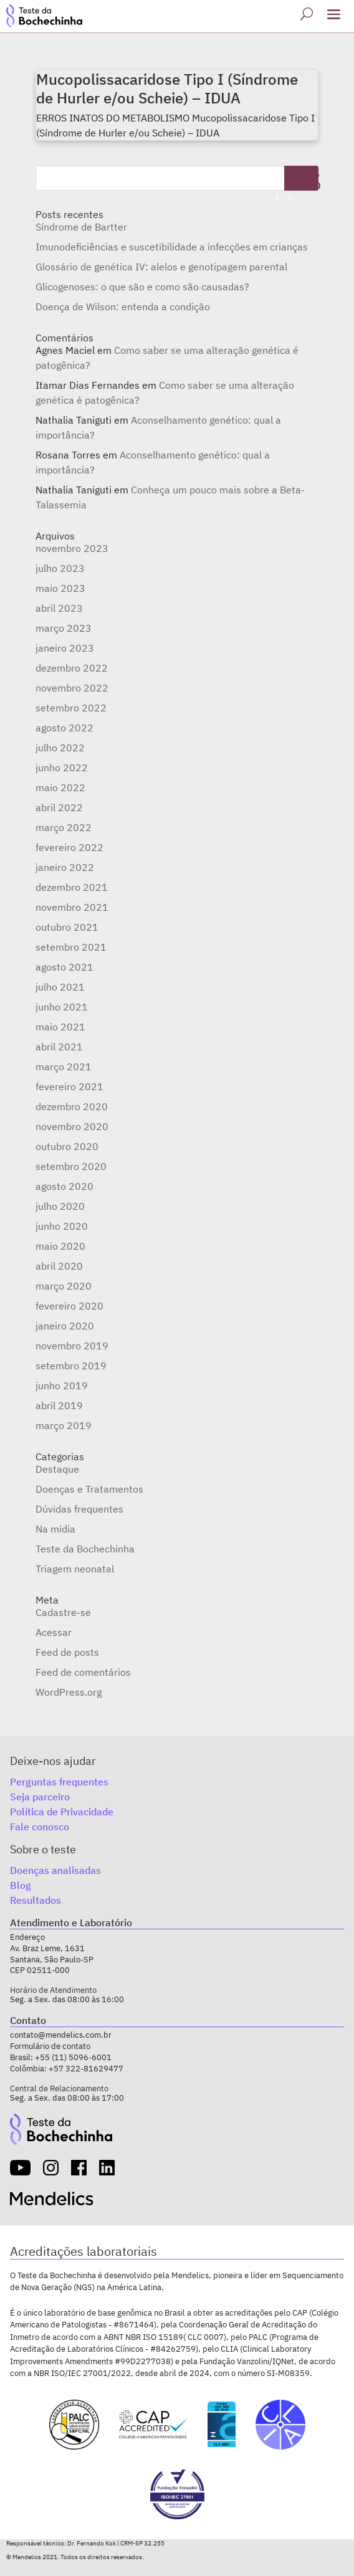 This screenshot has width=354, height=2576. Describe the element at coordinates (60, 987) in the screenshot. I see `julho 2021` at that location.